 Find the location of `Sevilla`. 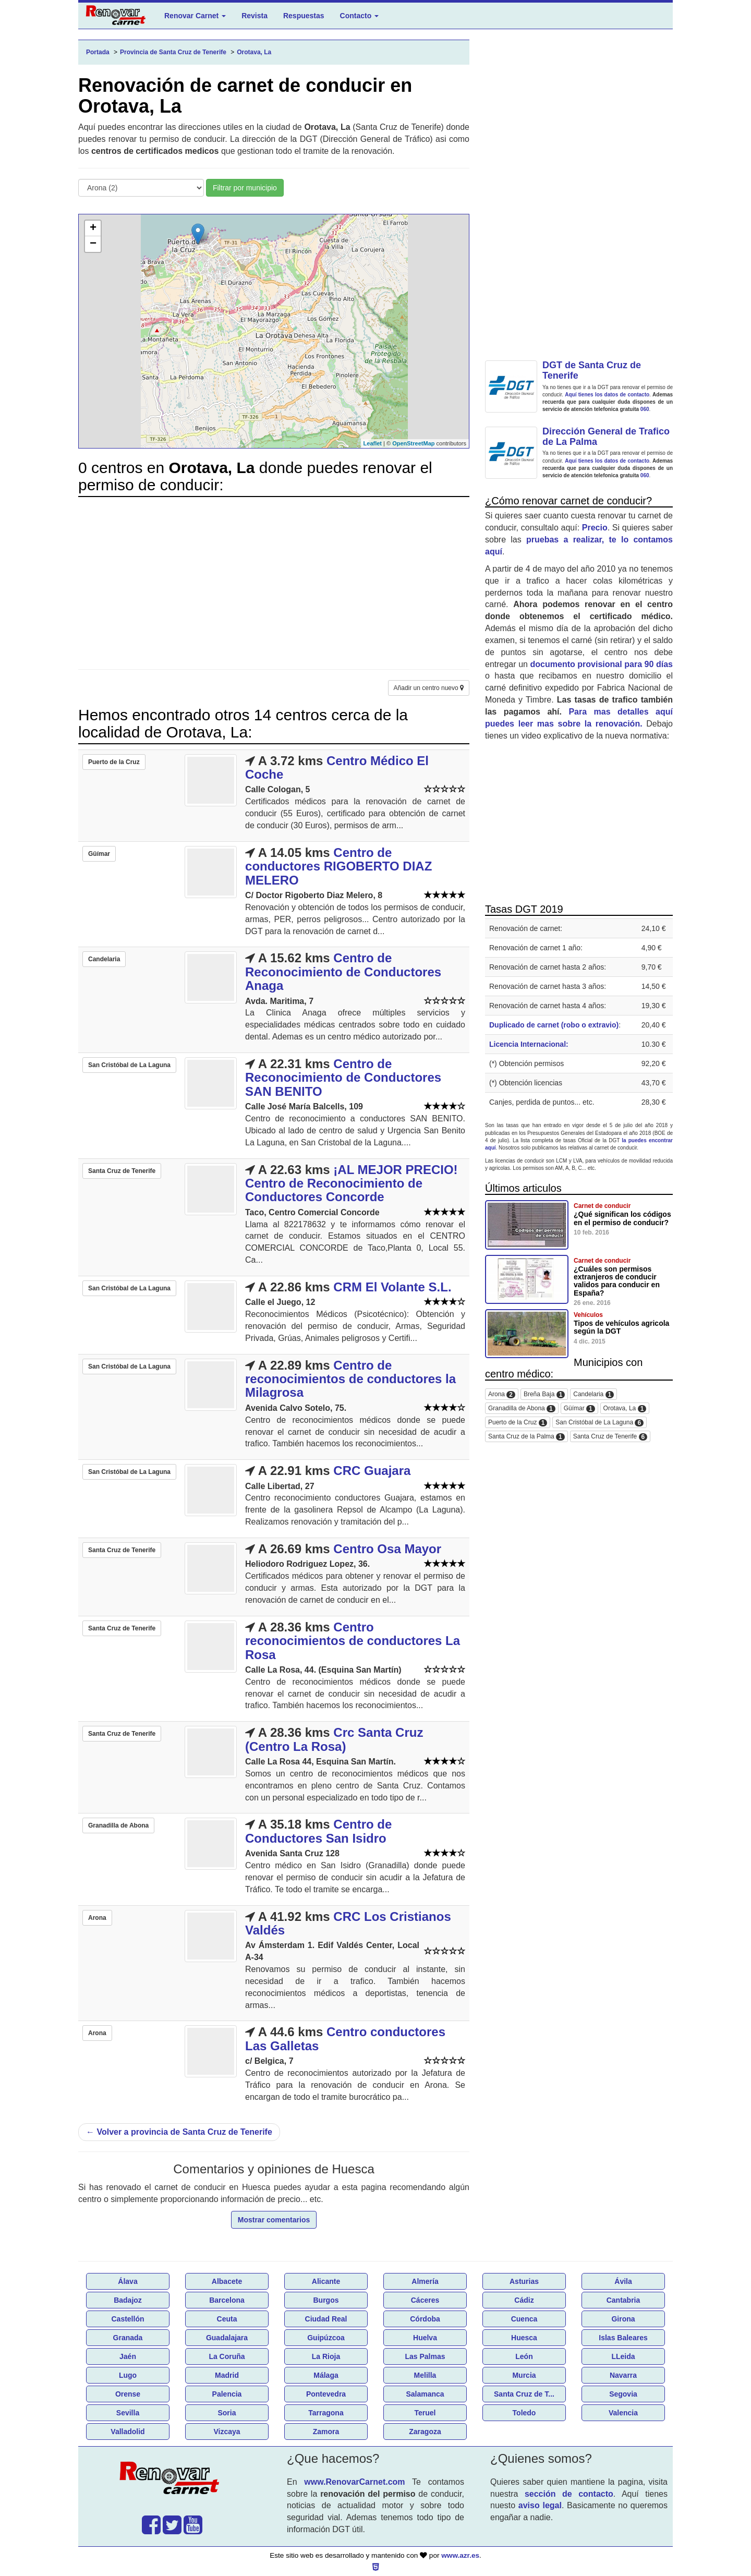

Sevilla is located at coordinates (127, 2413).